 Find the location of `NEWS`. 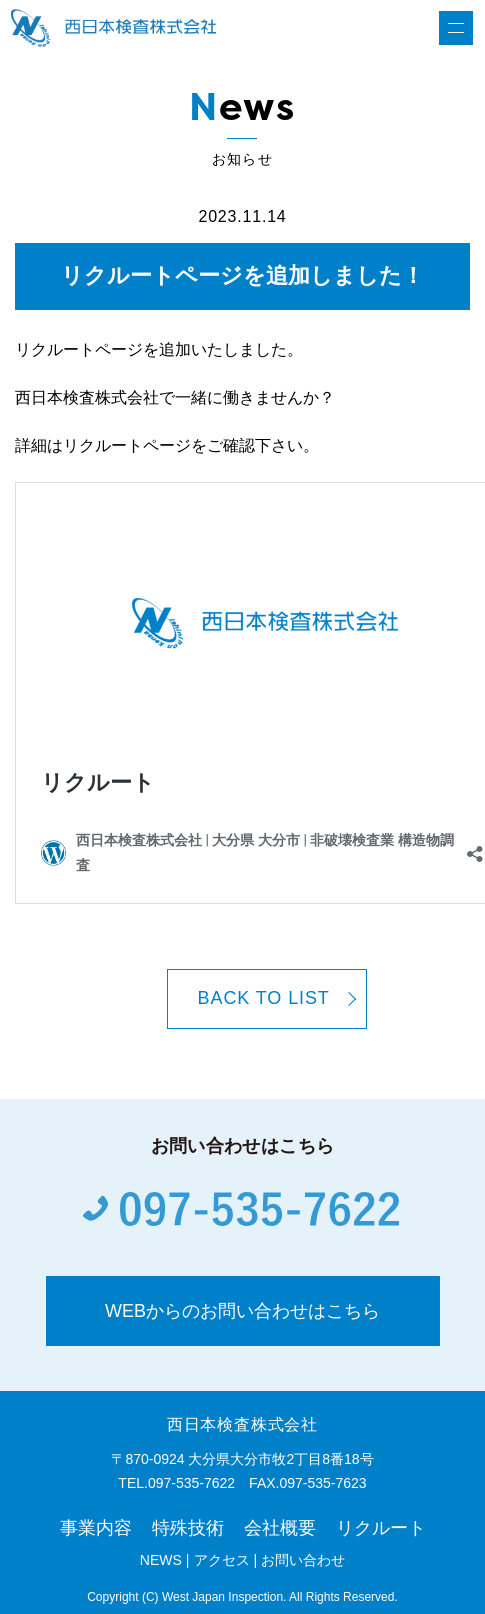

NEWS is located at coordinates (161, 1560).